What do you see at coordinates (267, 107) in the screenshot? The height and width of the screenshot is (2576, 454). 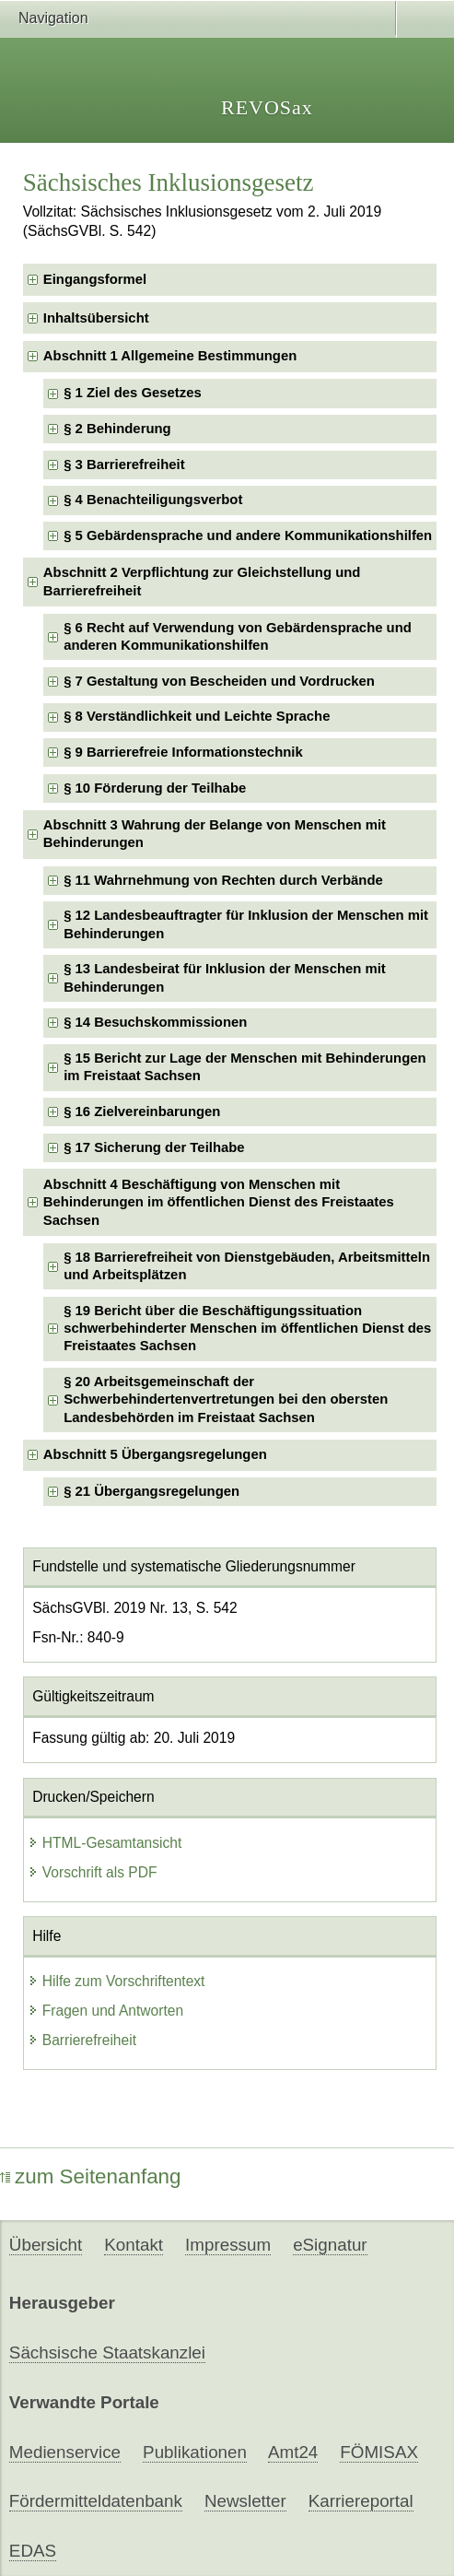 I see `REVOSax` at bounding box center [267, 107].